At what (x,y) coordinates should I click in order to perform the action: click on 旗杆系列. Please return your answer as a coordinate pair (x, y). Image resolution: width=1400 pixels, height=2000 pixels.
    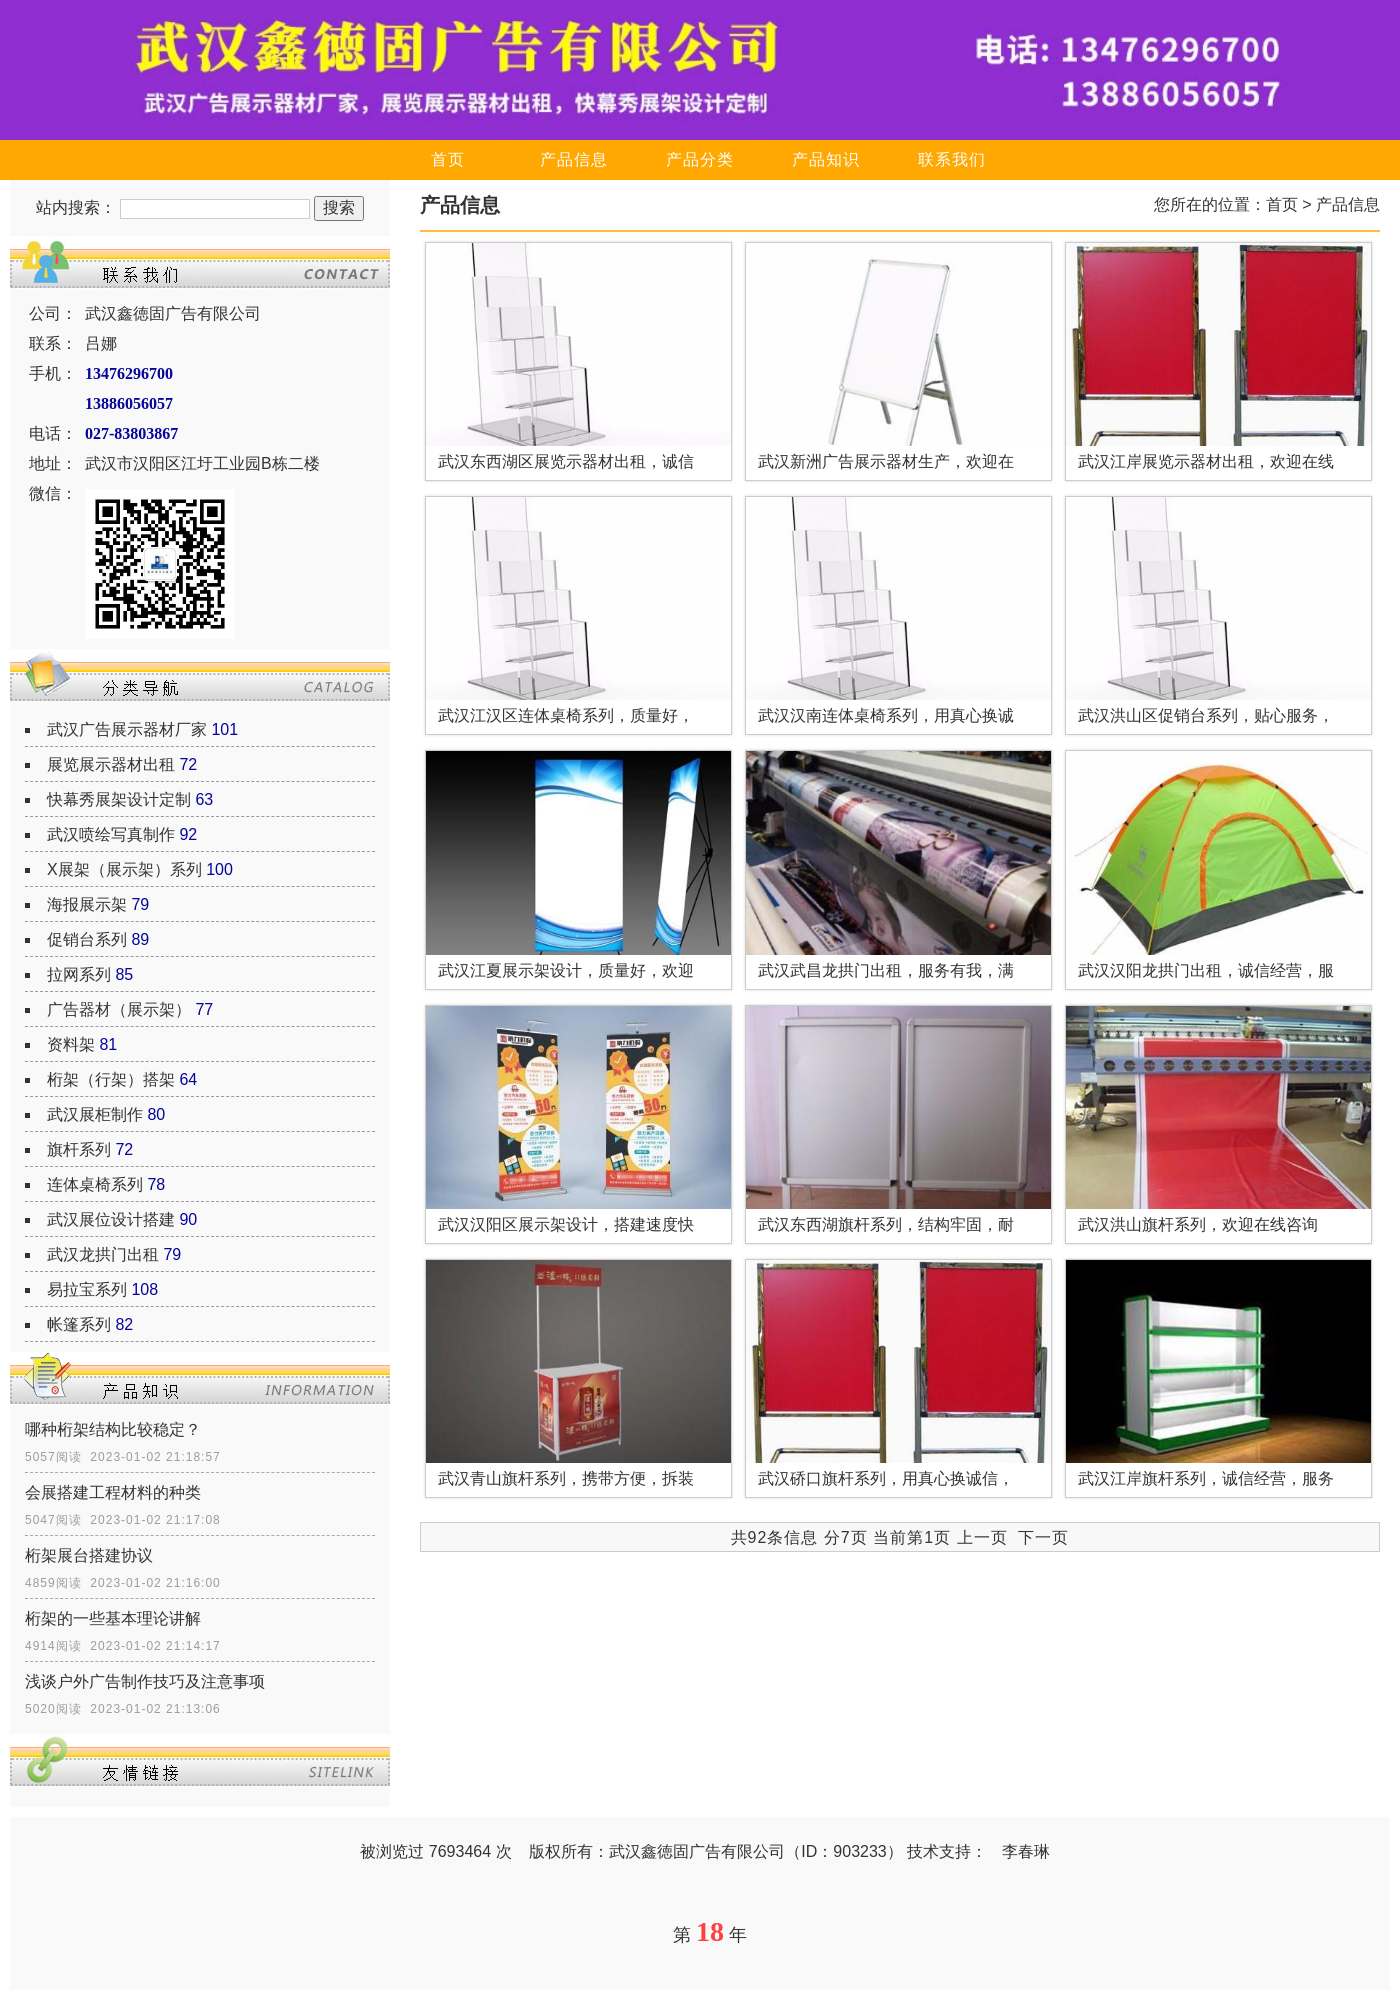
    Looking at the image, I should click on (79, 1149).